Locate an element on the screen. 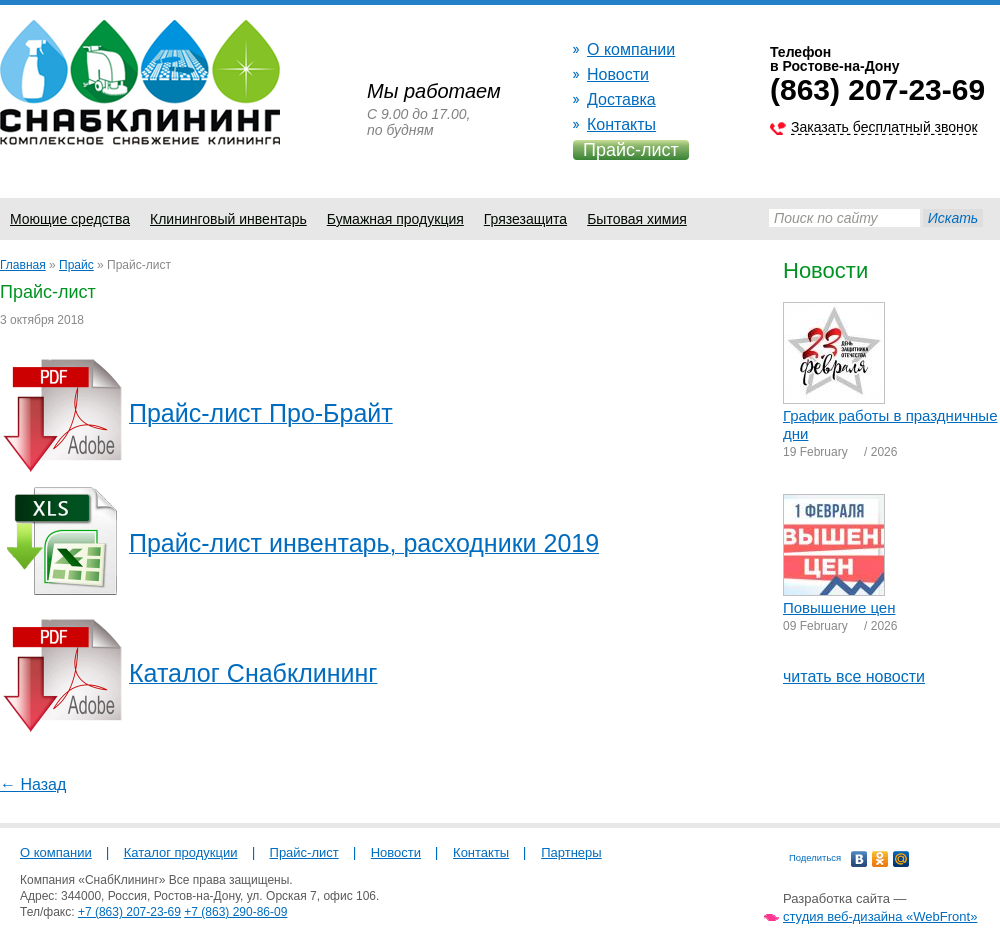 This screenshot has height=944, width=1000. Бытовая химия is located at coordinates (637, 219).